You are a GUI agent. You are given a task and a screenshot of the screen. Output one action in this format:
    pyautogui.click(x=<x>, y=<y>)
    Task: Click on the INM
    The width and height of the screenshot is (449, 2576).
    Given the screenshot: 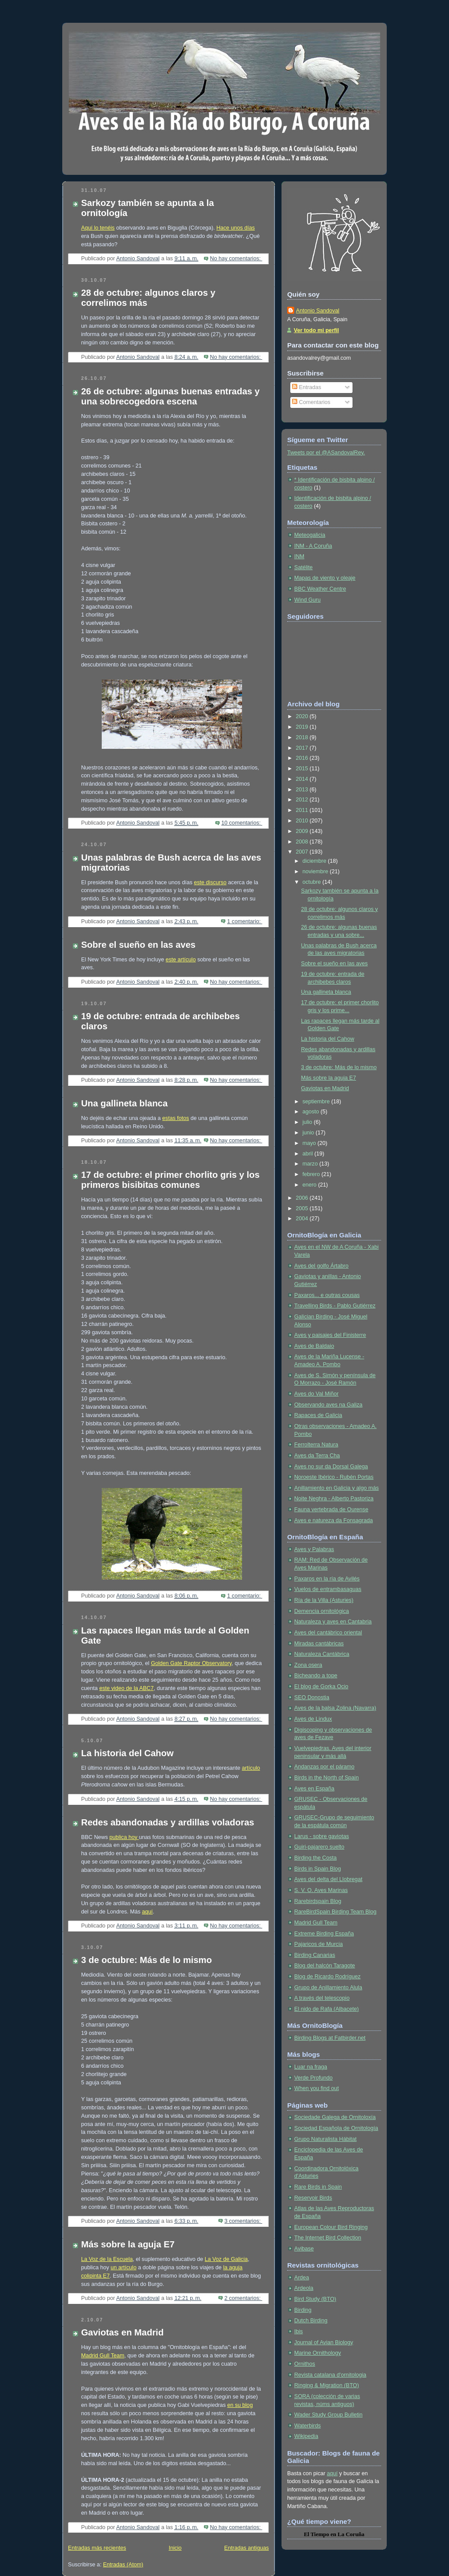 What is the action you would take?
    pyautogui.click(x=299, y=556)
    